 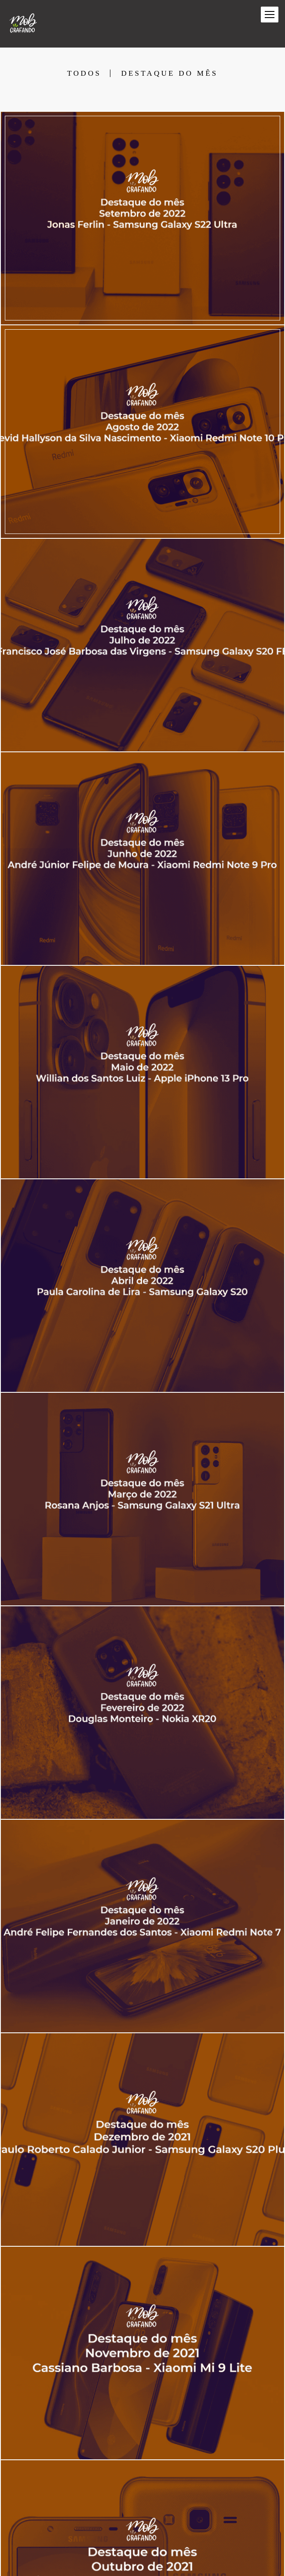 I want to click on Destaque do mês, so click(x=169, y=73).